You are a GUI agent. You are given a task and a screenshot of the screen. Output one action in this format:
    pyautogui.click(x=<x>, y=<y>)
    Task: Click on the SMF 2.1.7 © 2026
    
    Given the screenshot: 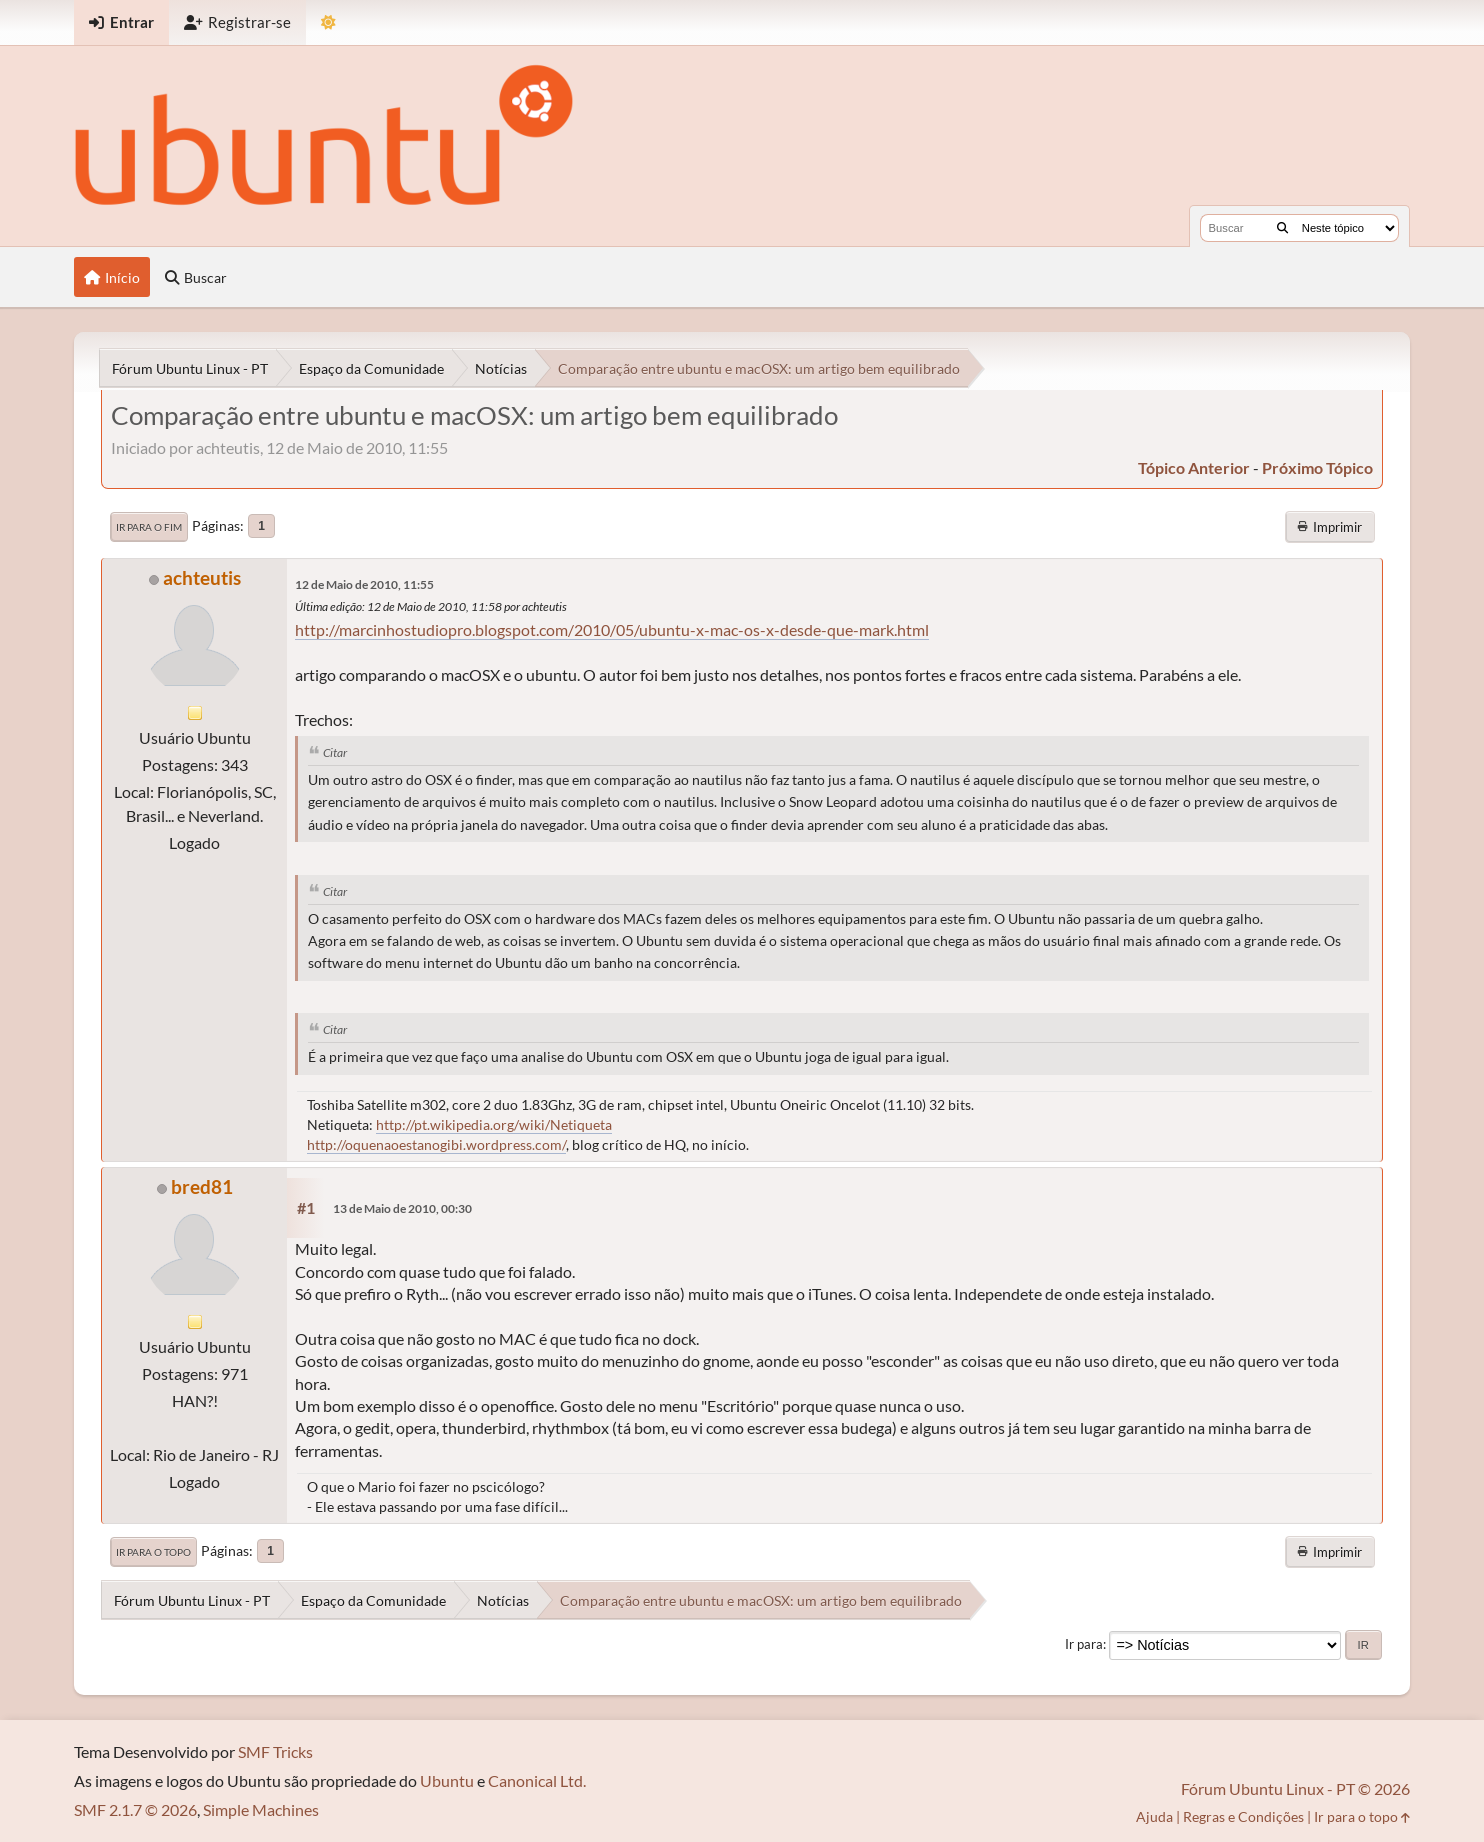 What is the action you would take?
    pyautogui.click(x=135, y=1809)
    